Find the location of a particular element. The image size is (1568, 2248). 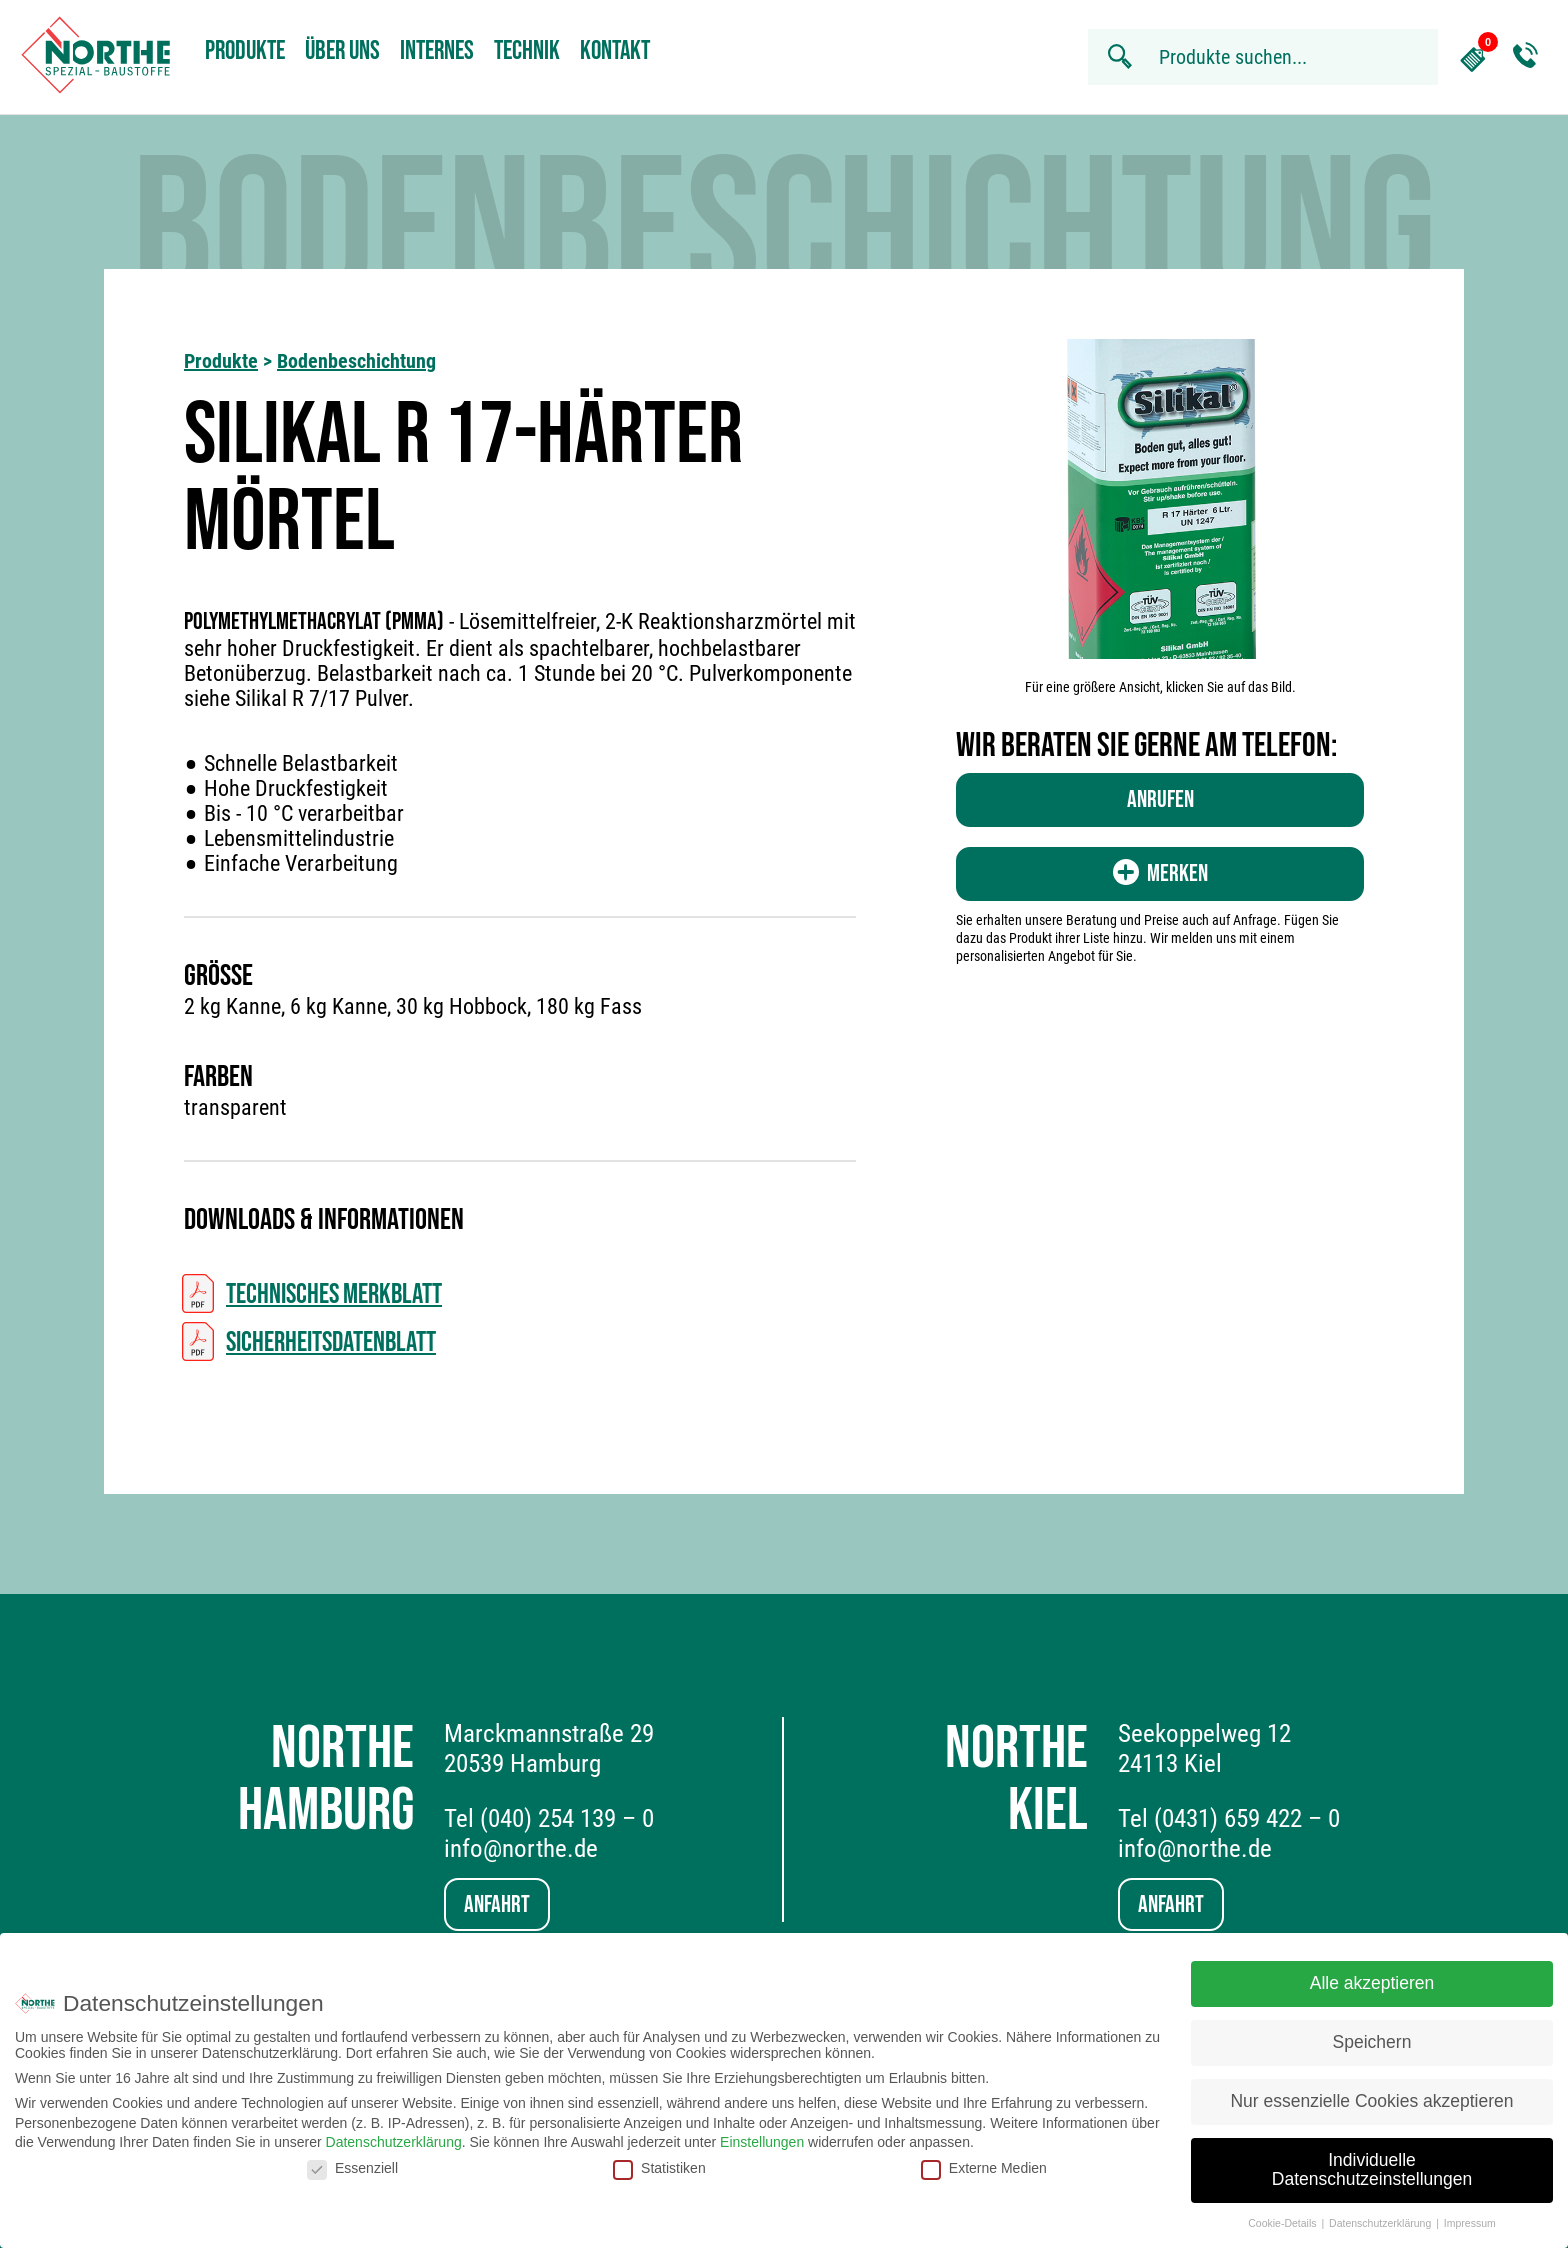

Cookie-Details [button] is located at coordinates (1283, 2214).